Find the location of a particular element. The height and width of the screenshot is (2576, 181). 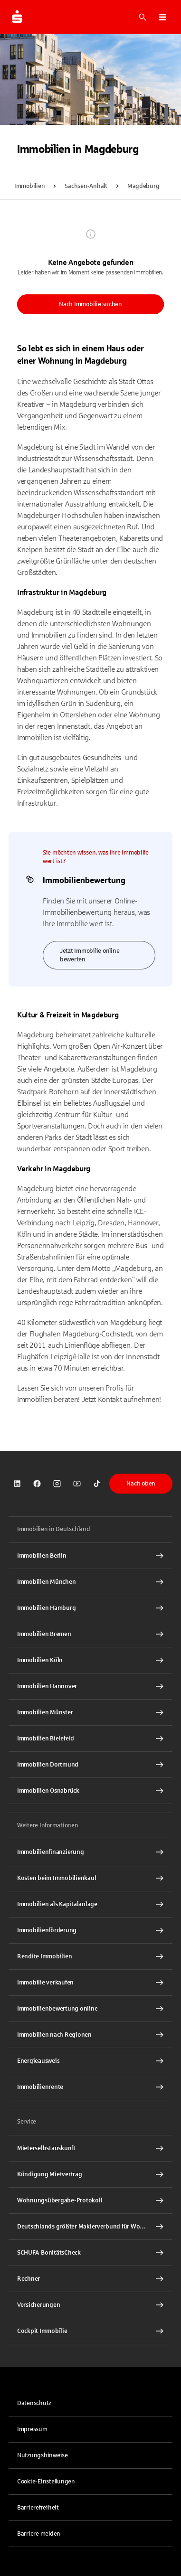

[Immobilien Hamburg Interner Link] is located at coordinates (90, 1608).